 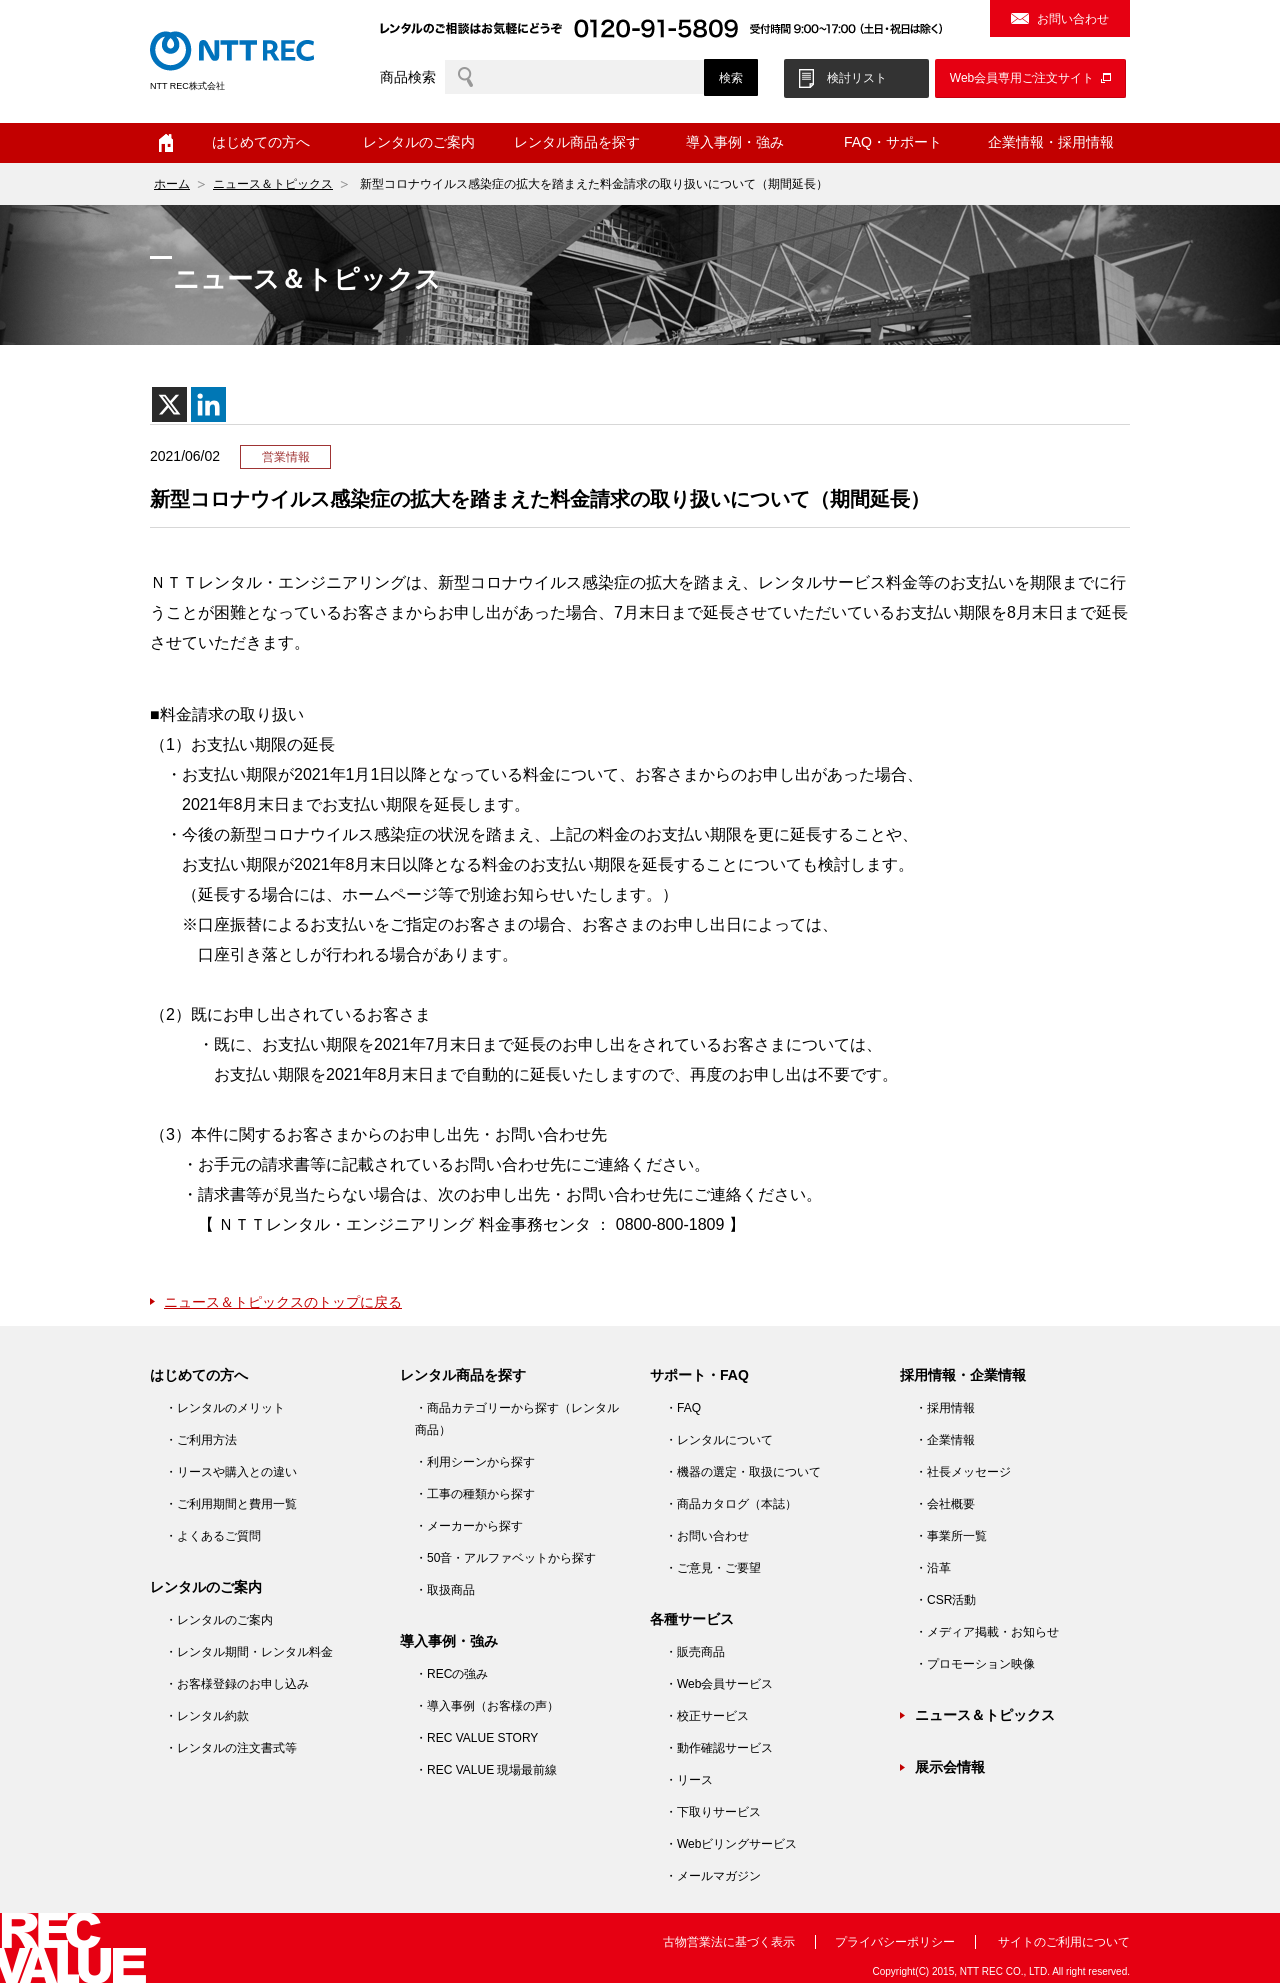 What do you see at coordinates (689, 1780) in the screenshot?
I see `・リース` at bounding box center [689, 1780].